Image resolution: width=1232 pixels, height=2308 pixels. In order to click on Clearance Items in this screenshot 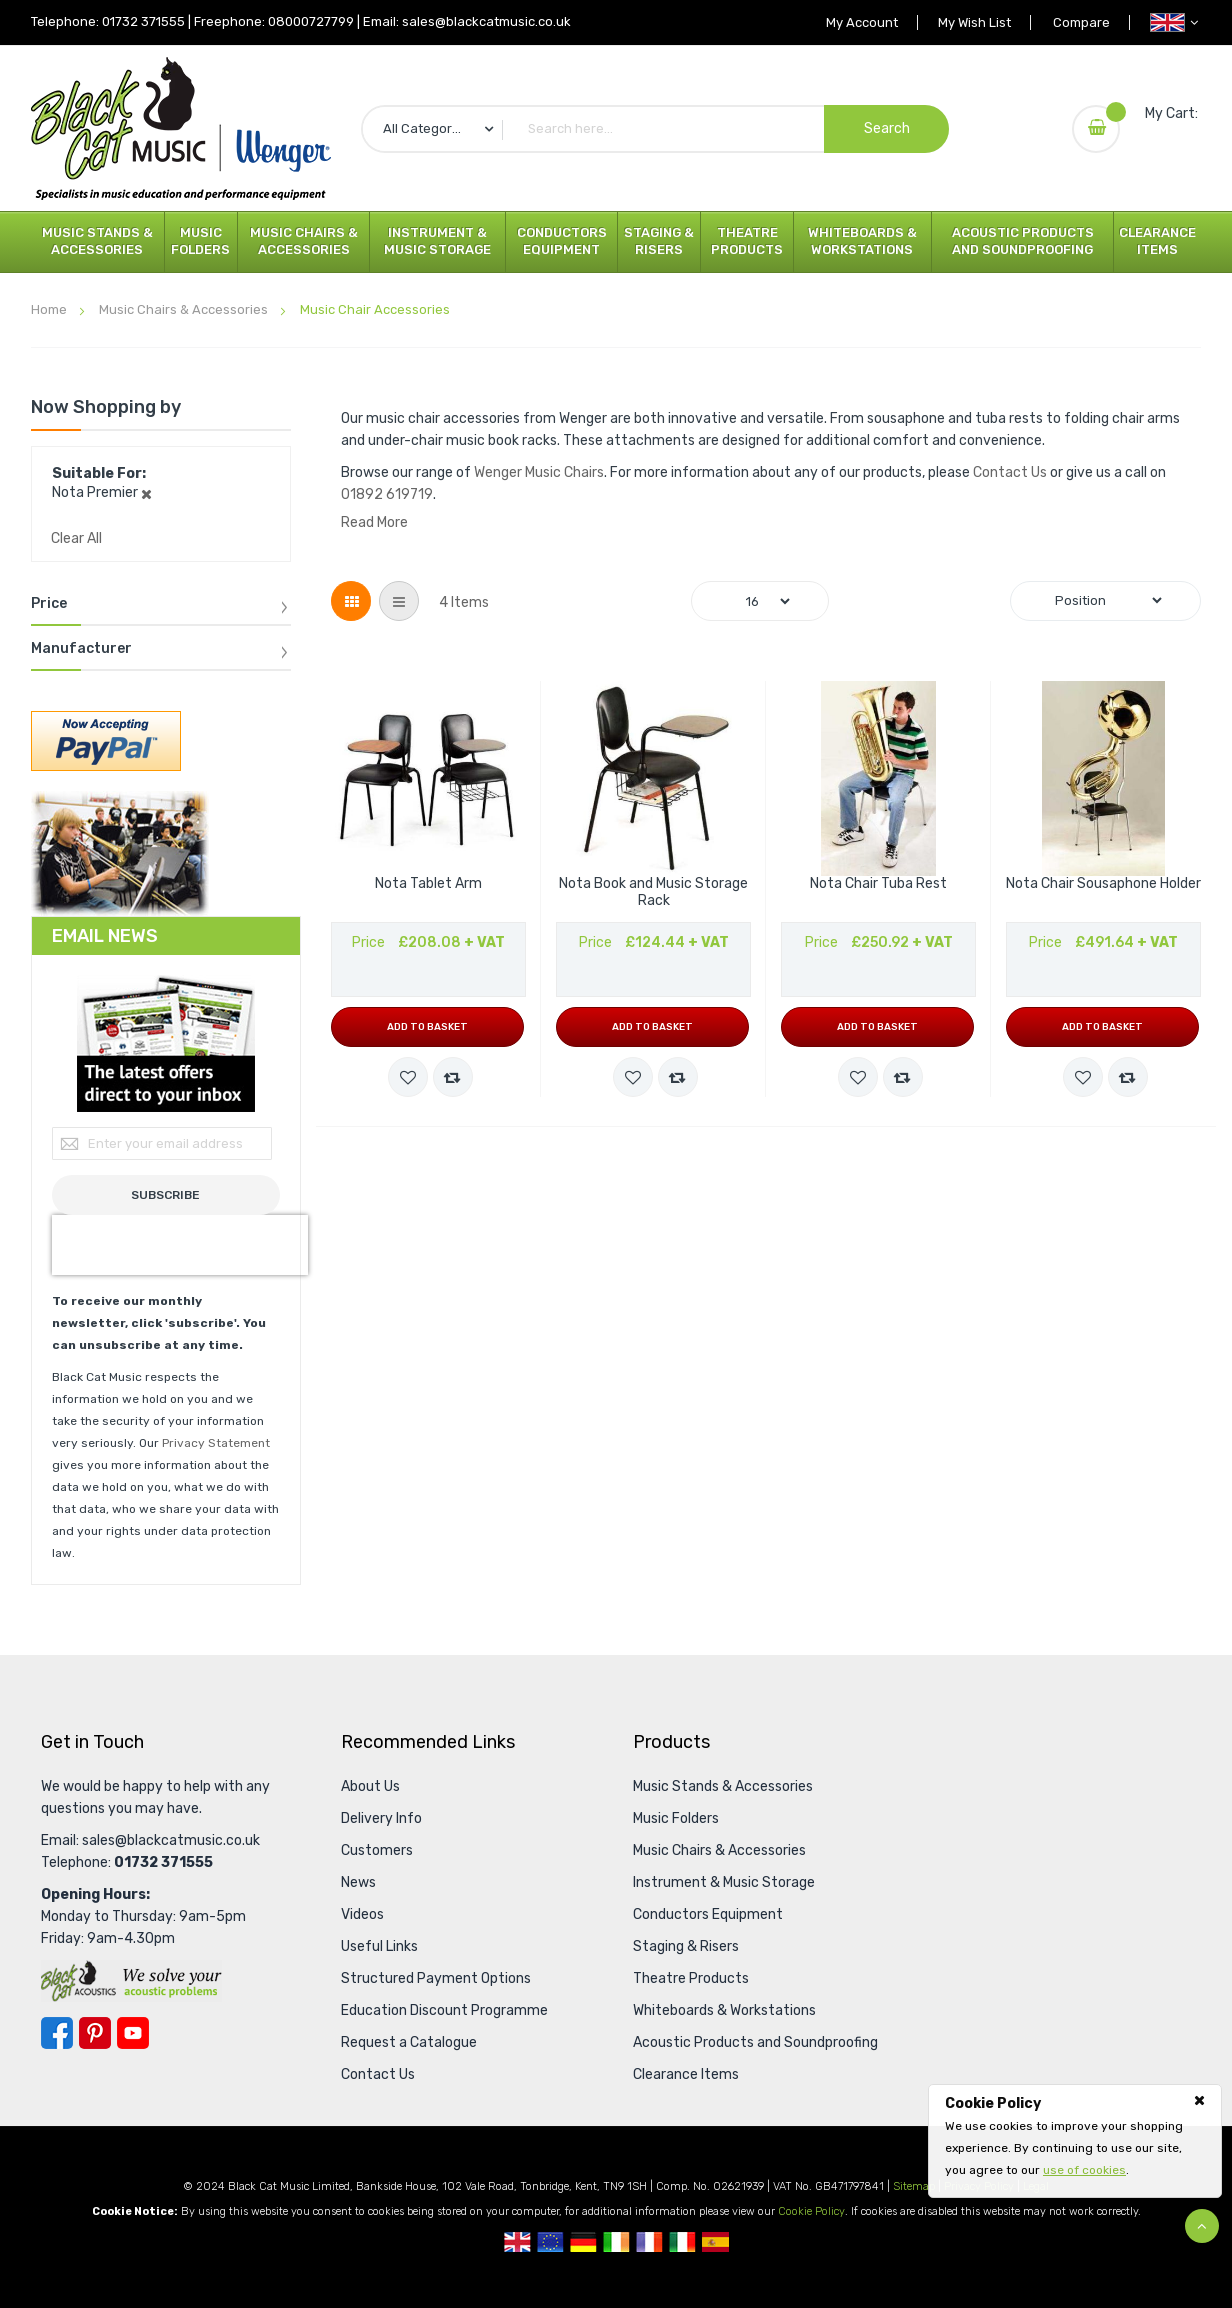, I will do `click(1157, 241)`.